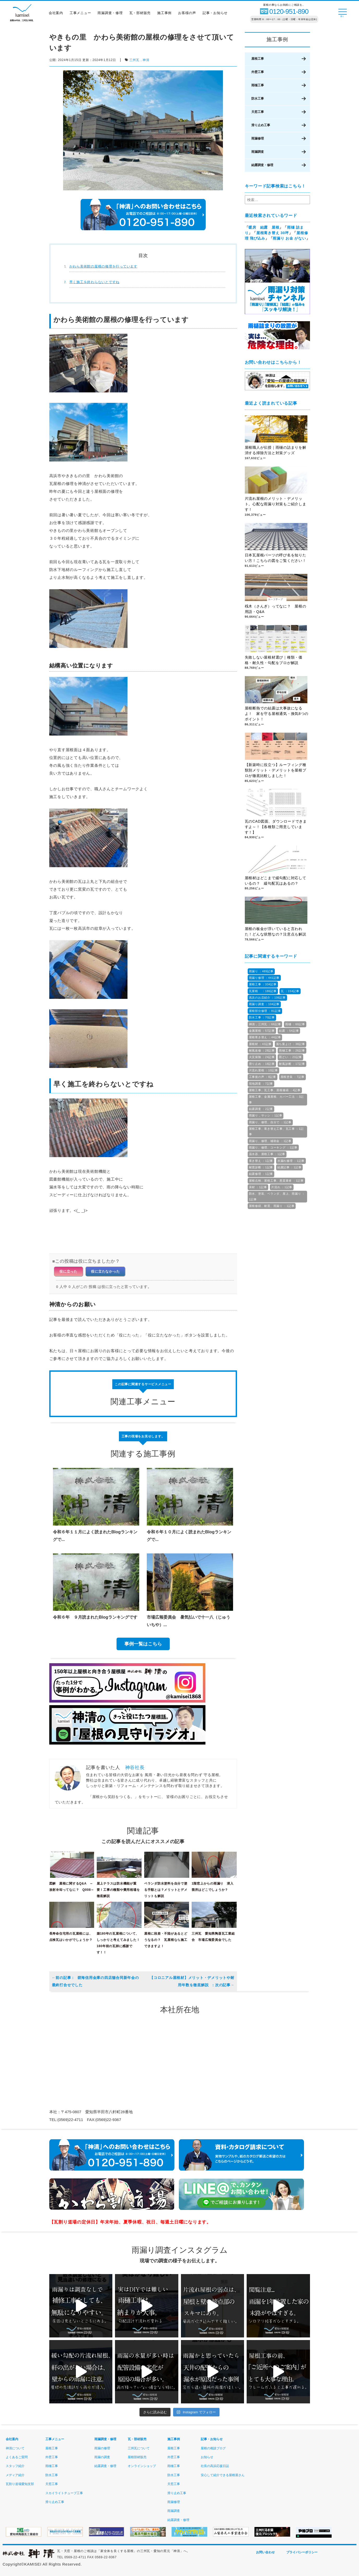  What do you see at coordinates (263, 1070) in the screenshot?
I see `片流れ屋根 ：10記事` at bounding box center [263, 1070].